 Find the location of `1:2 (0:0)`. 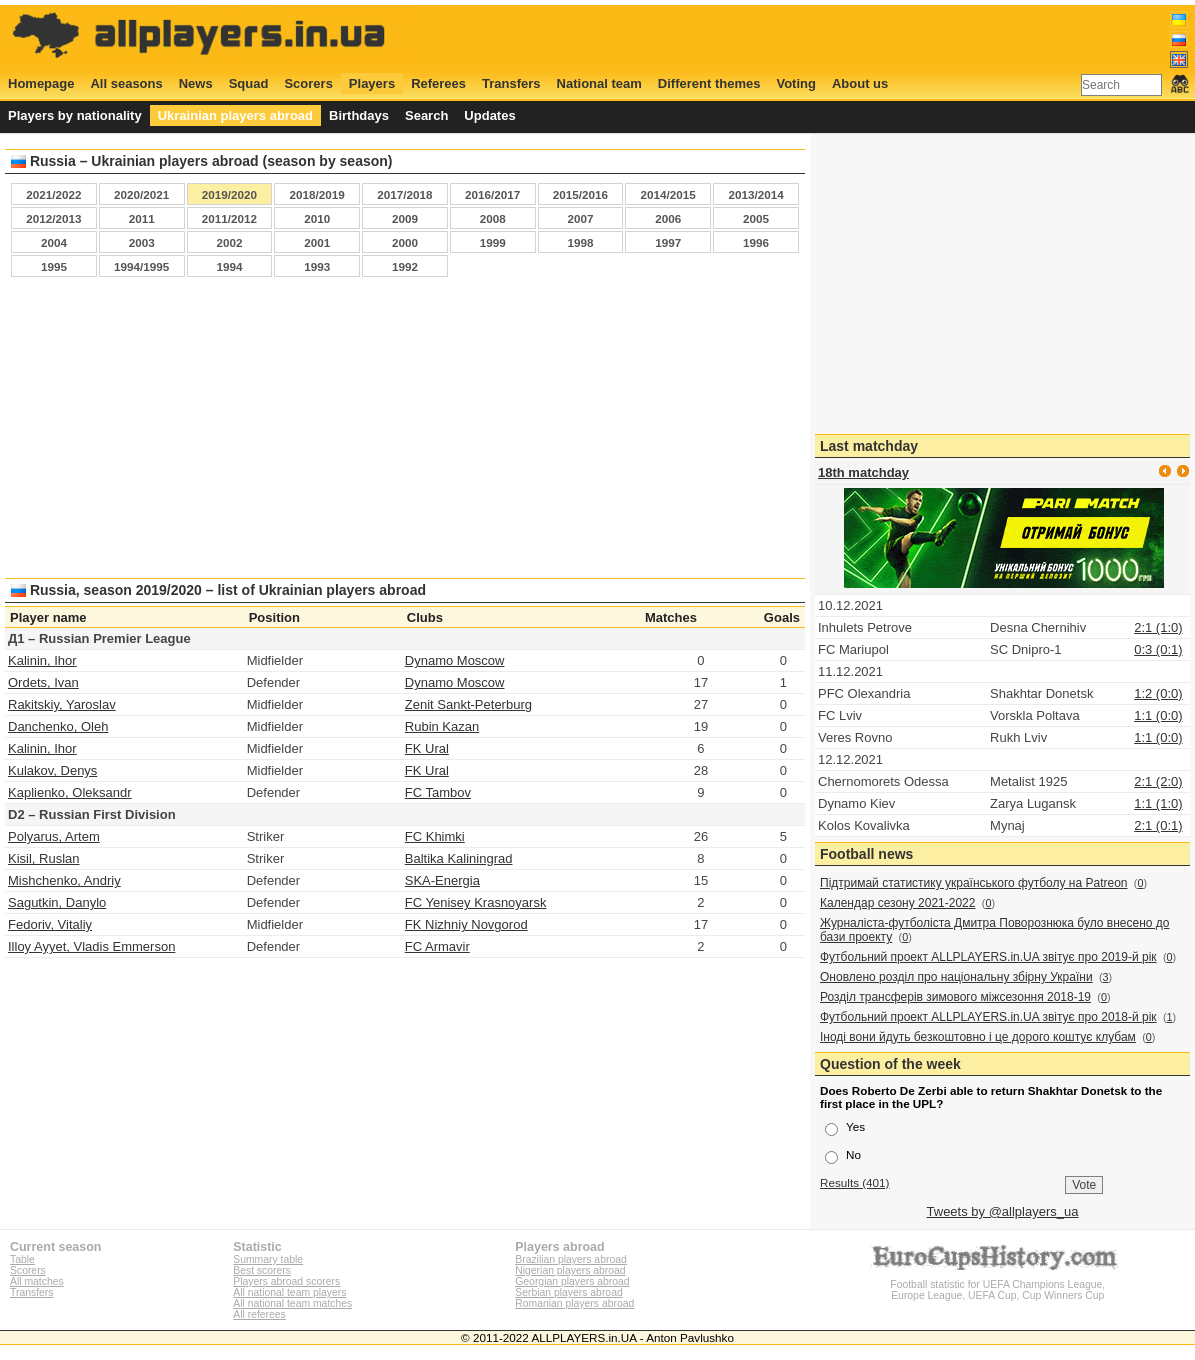

1:2 (0:0) is located at coordinates (1158, 693).